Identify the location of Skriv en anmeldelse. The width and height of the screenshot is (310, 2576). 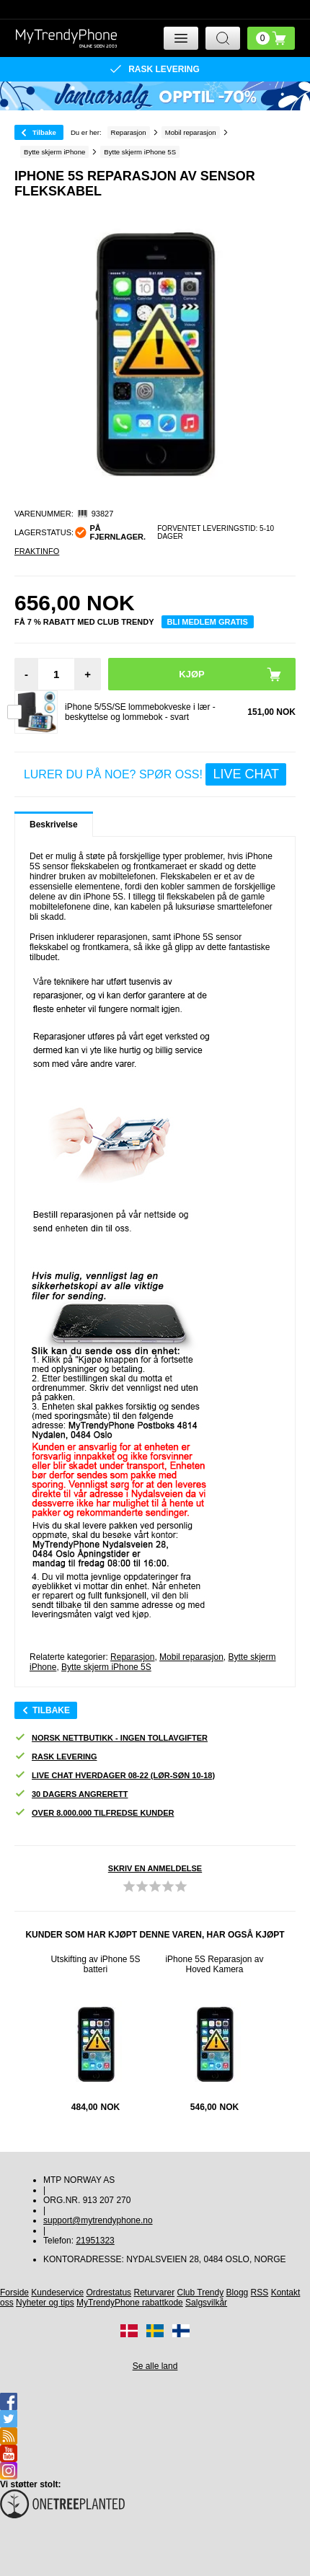
(155, 1868).